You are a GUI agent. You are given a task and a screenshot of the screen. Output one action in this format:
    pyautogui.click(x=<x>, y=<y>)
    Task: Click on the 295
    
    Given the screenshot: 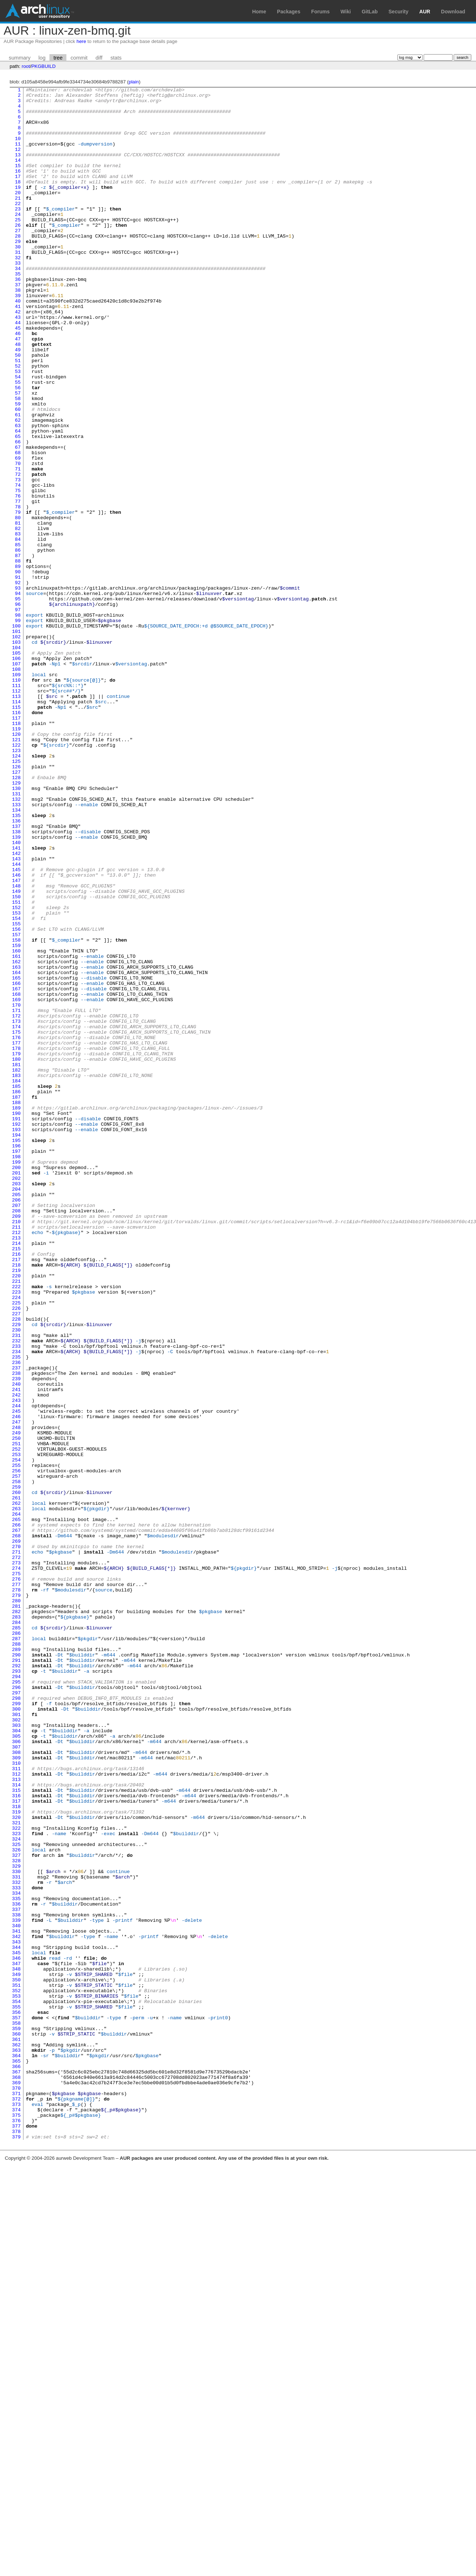 What is the action you would take?
    pyautogui.click(x=16, y=2001)
    